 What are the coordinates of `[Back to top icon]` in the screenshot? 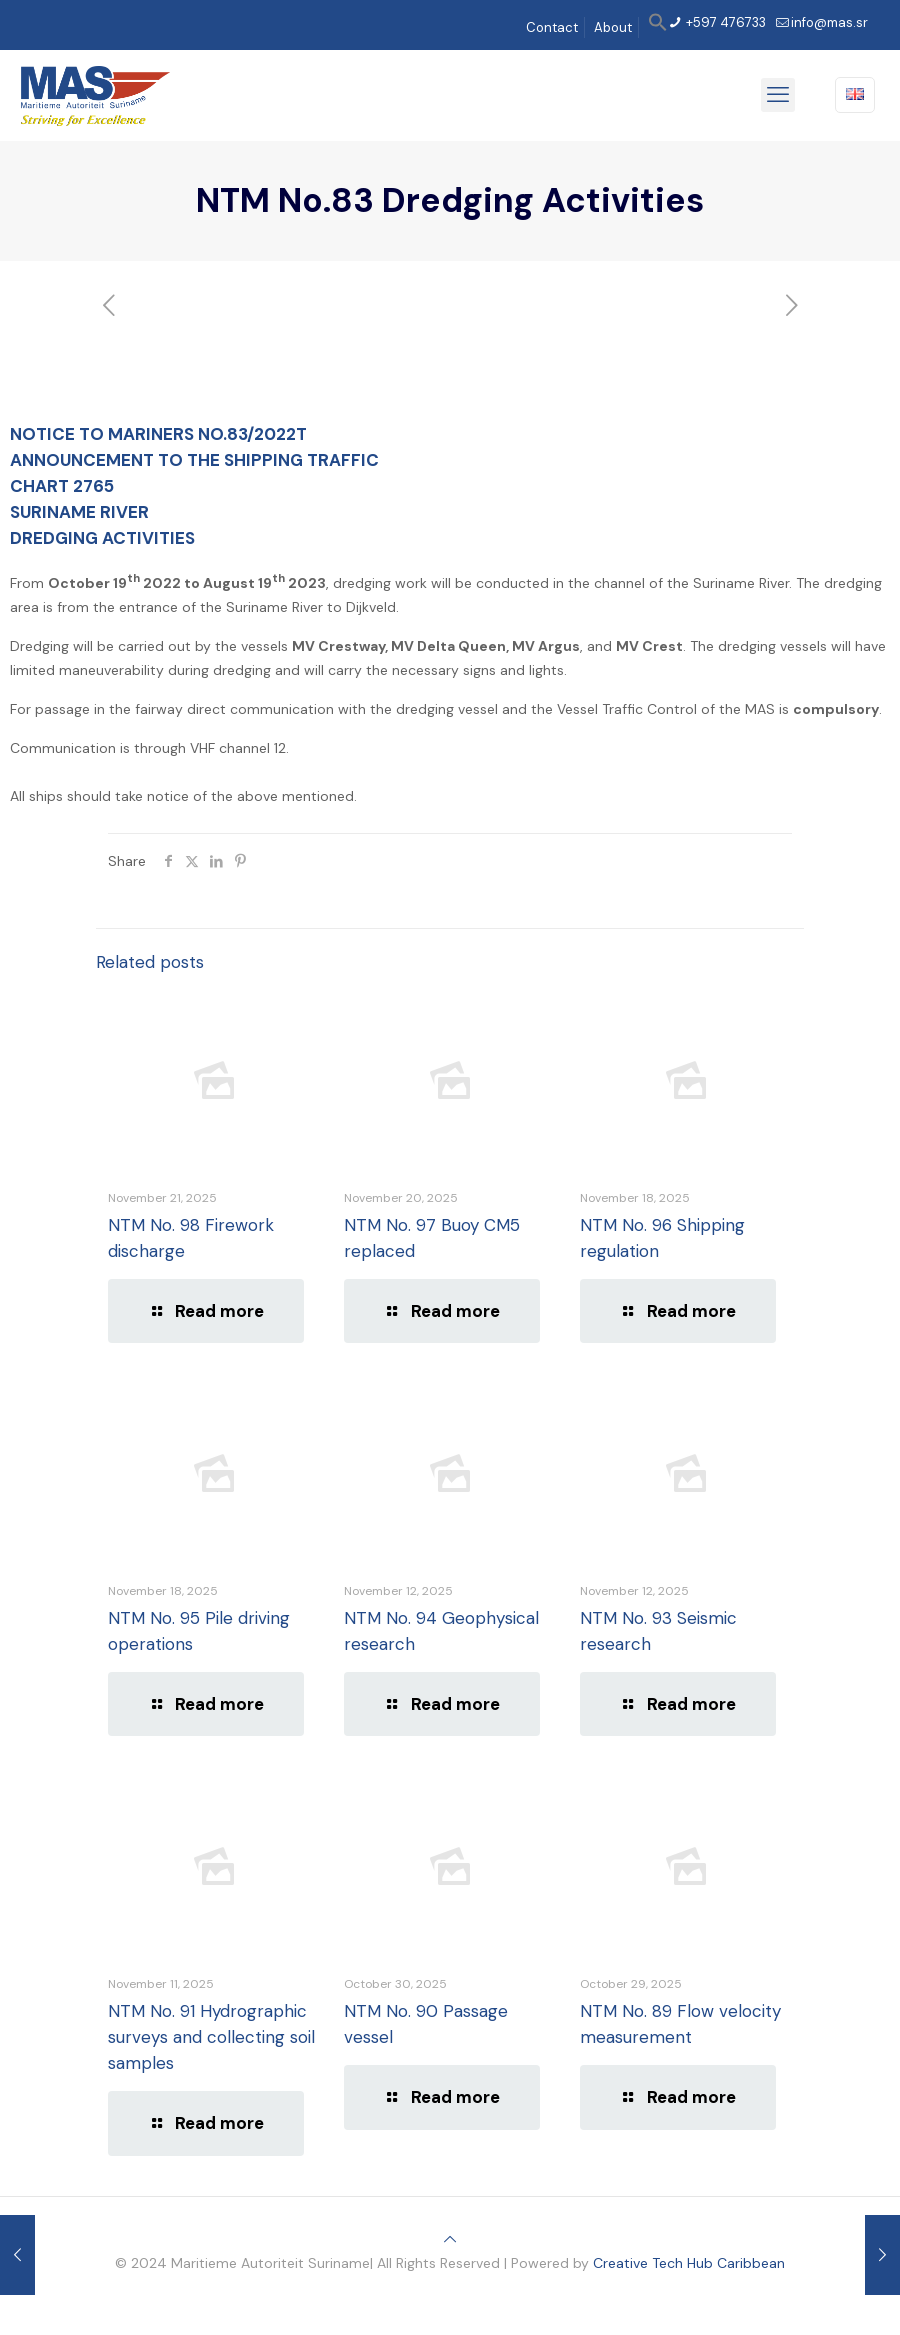 It's located at (450, 2239).